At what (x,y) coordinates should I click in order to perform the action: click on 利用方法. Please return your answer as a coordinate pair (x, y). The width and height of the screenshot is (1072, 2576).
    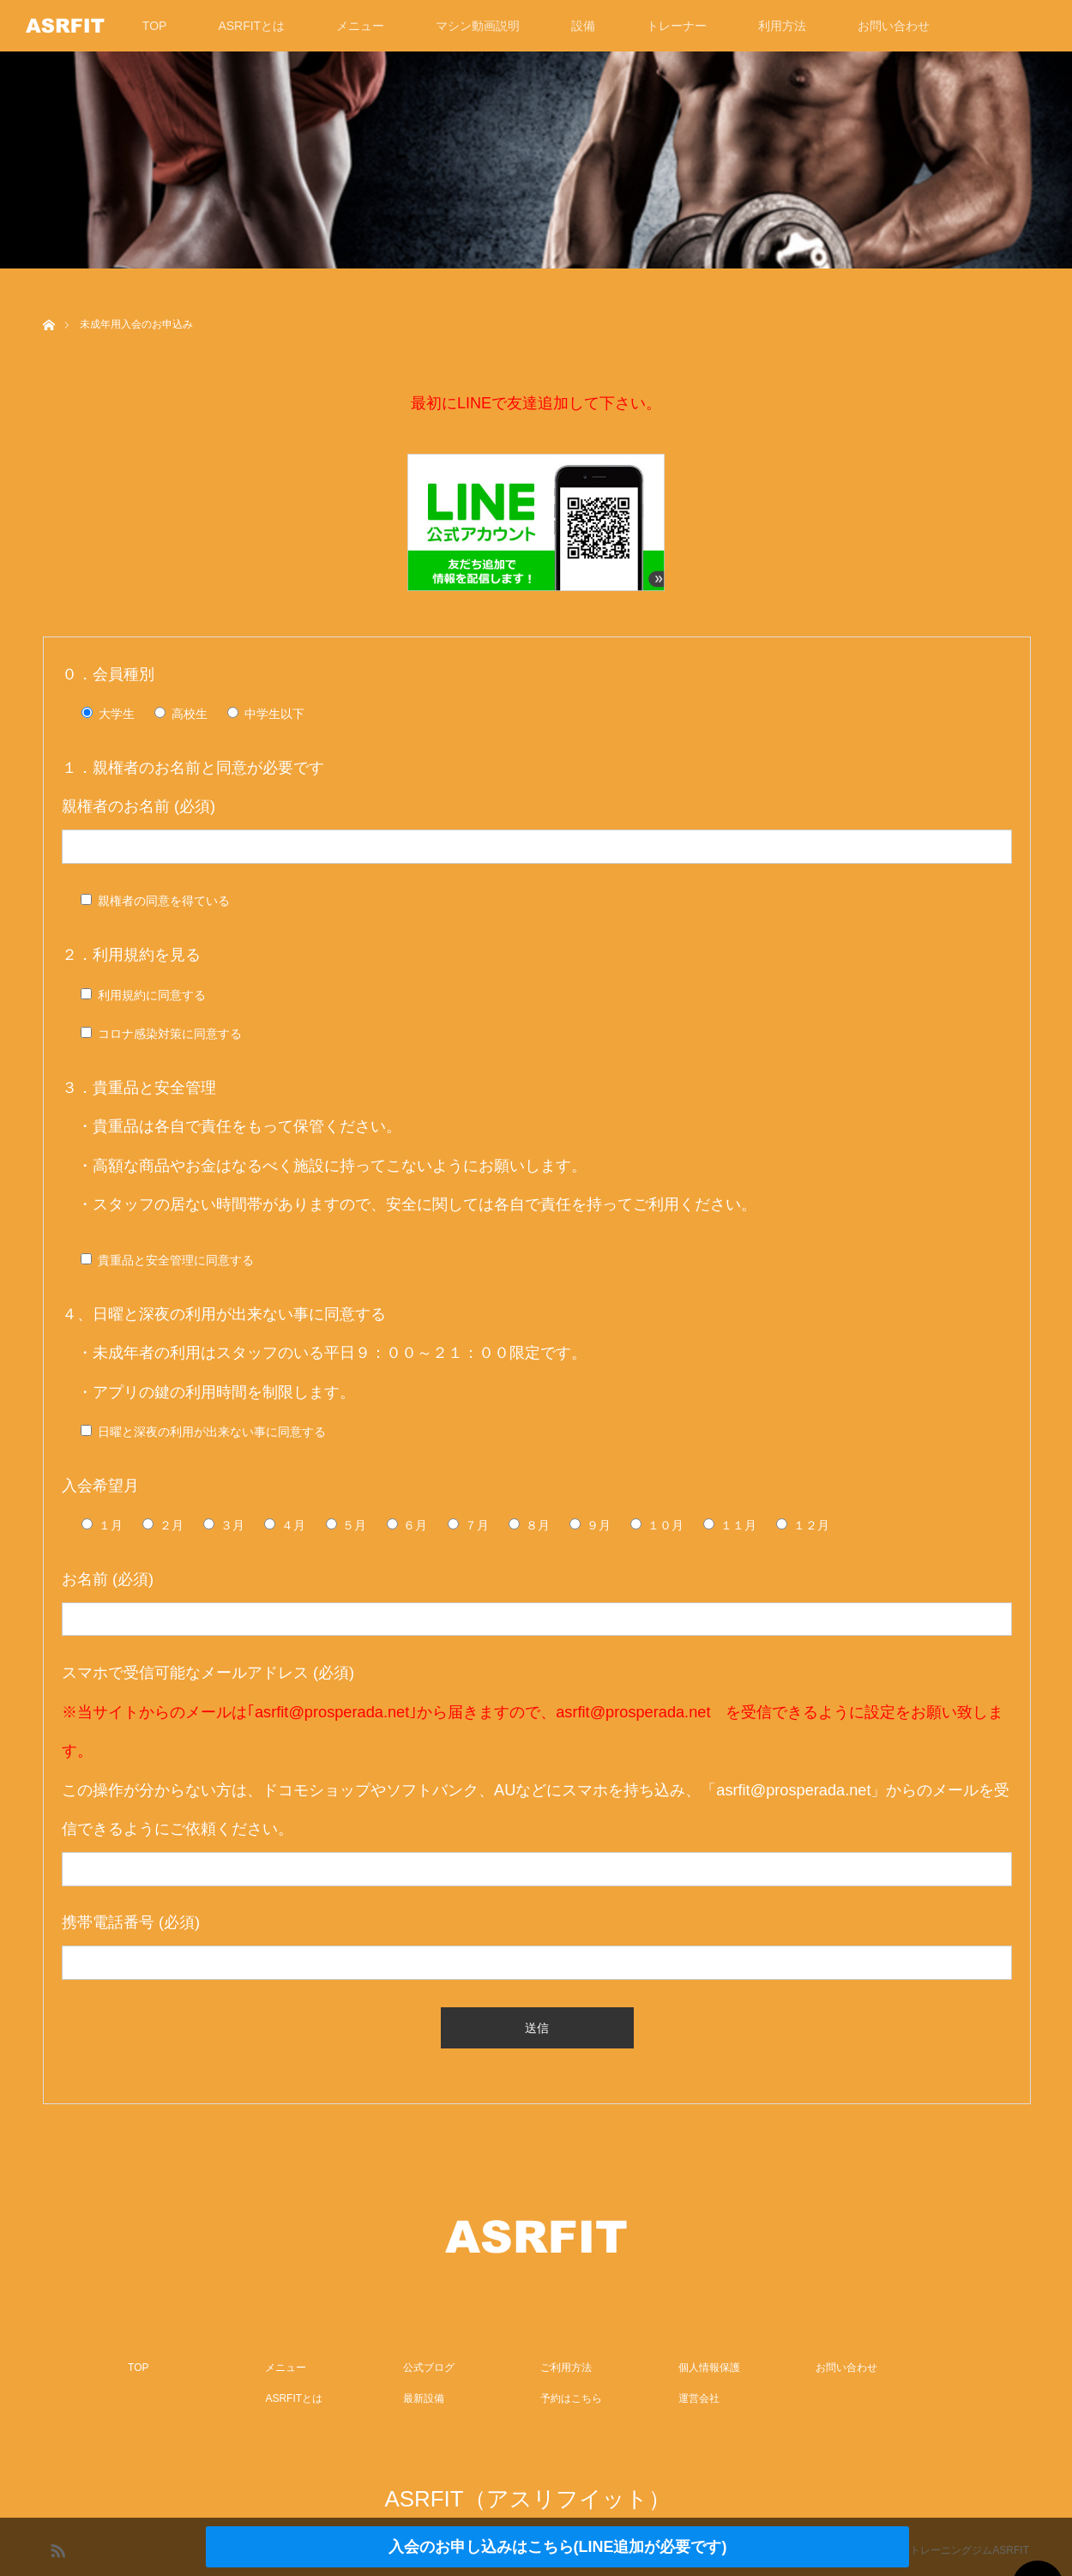
    Looking at the image, I should click on (782, 26).